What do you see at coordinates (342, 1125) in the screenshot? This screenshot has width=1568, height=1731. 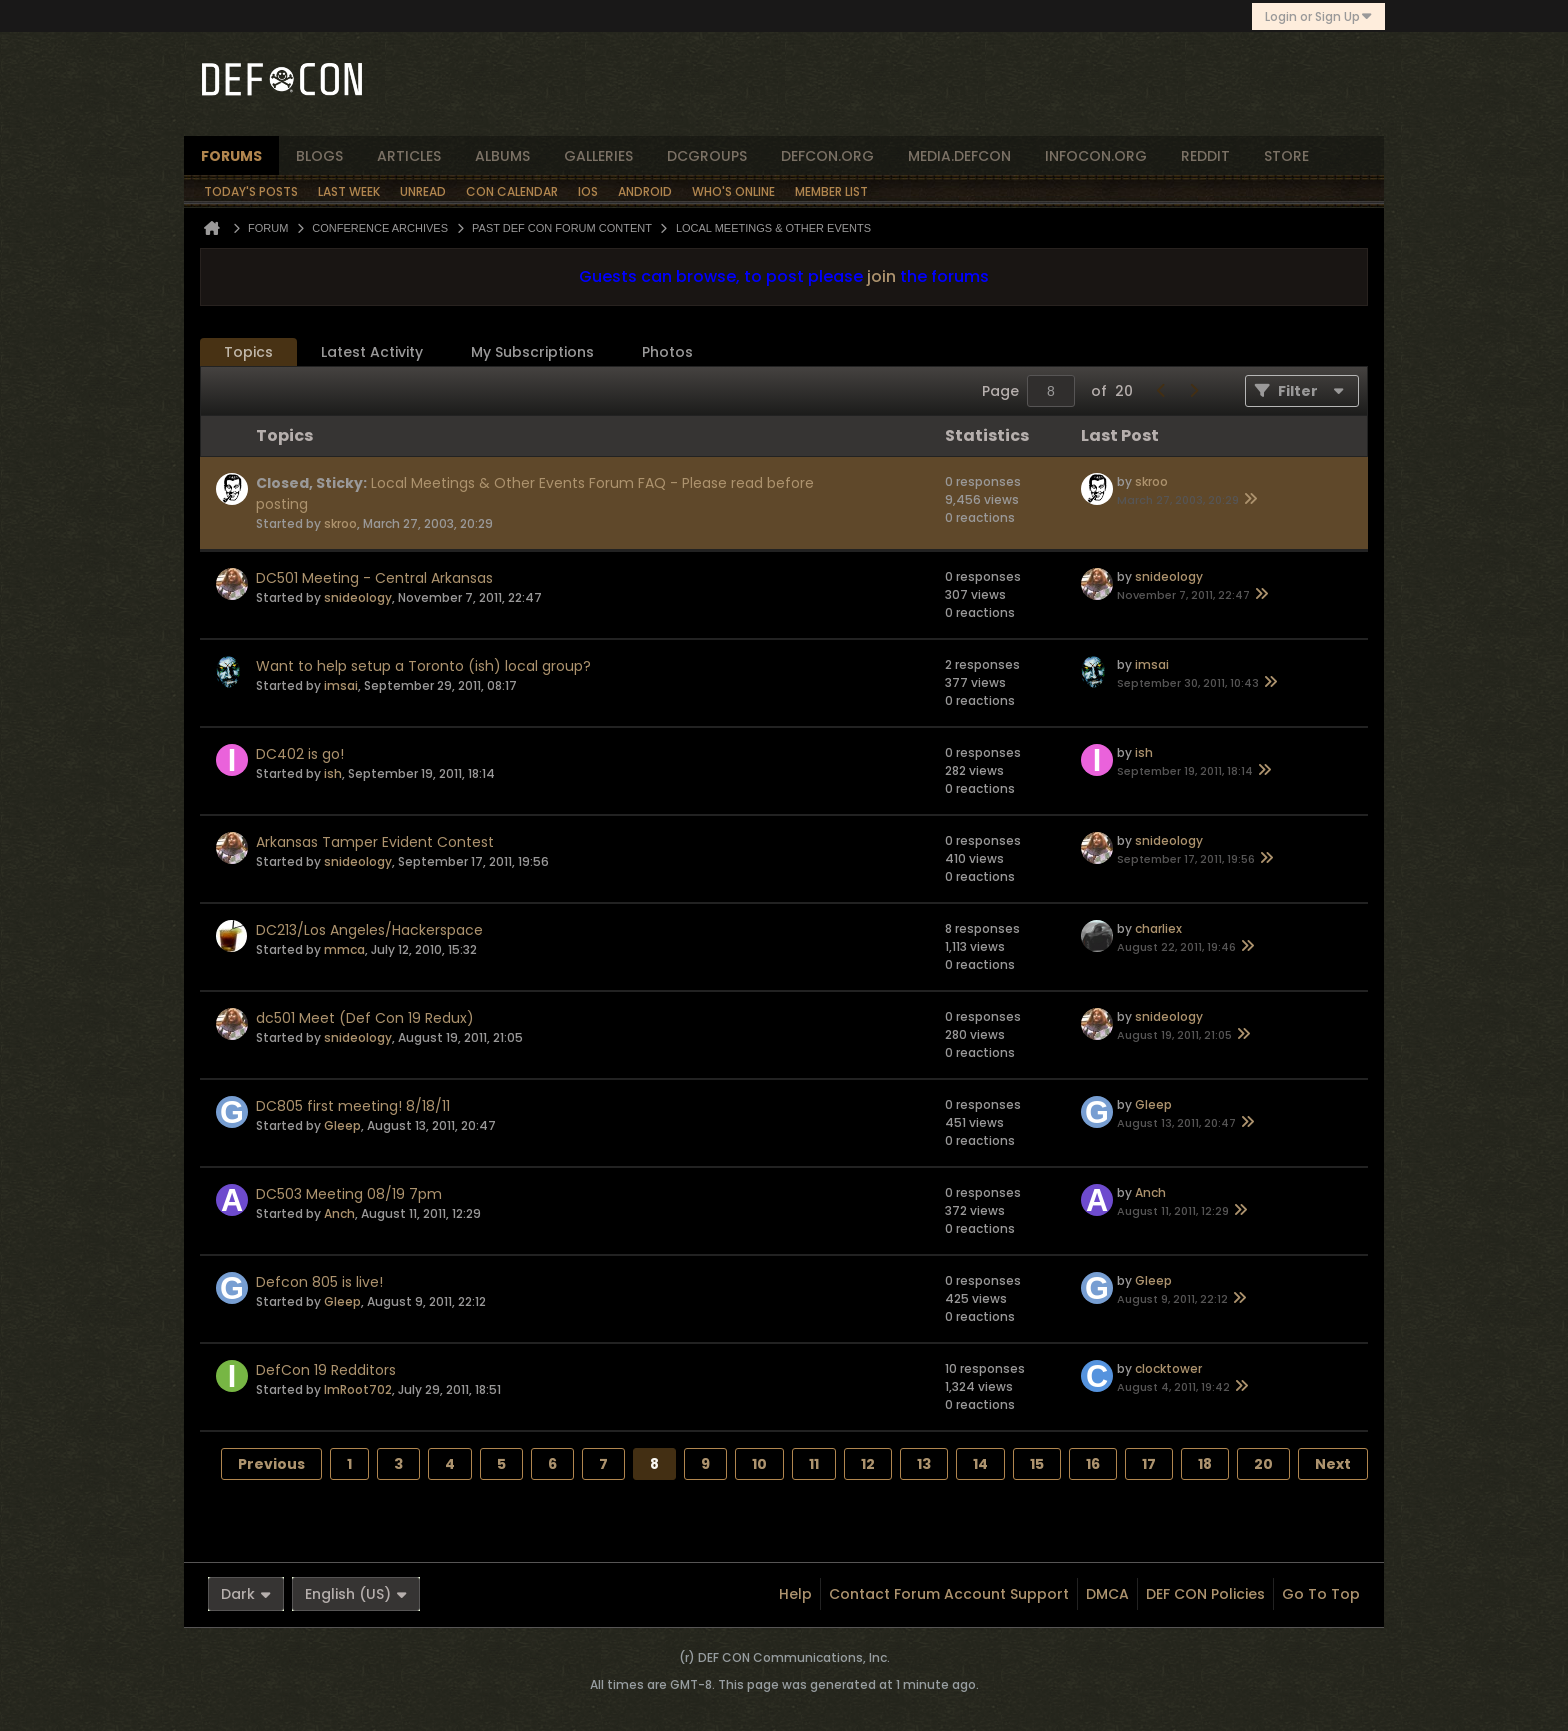 I see `Gleep` at bounding box center [342, 1125].